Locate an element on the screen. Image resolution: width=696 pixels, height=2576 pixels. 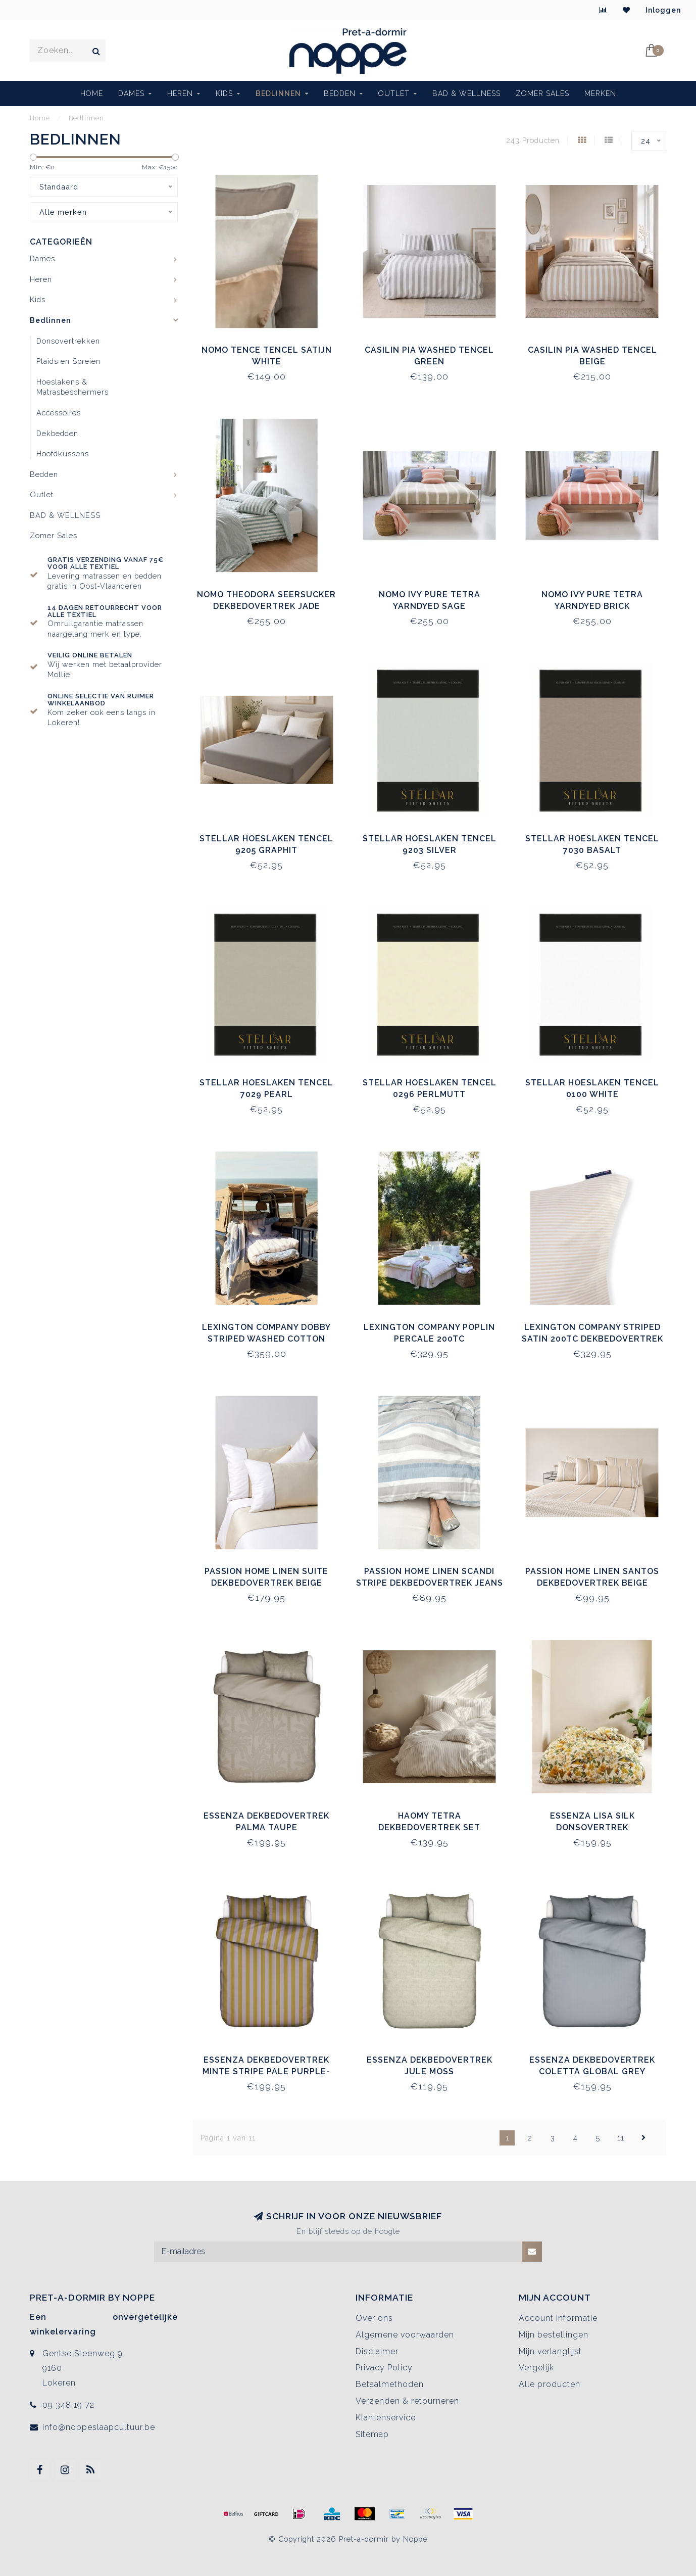
Kids is located at coordinates (224, 93).